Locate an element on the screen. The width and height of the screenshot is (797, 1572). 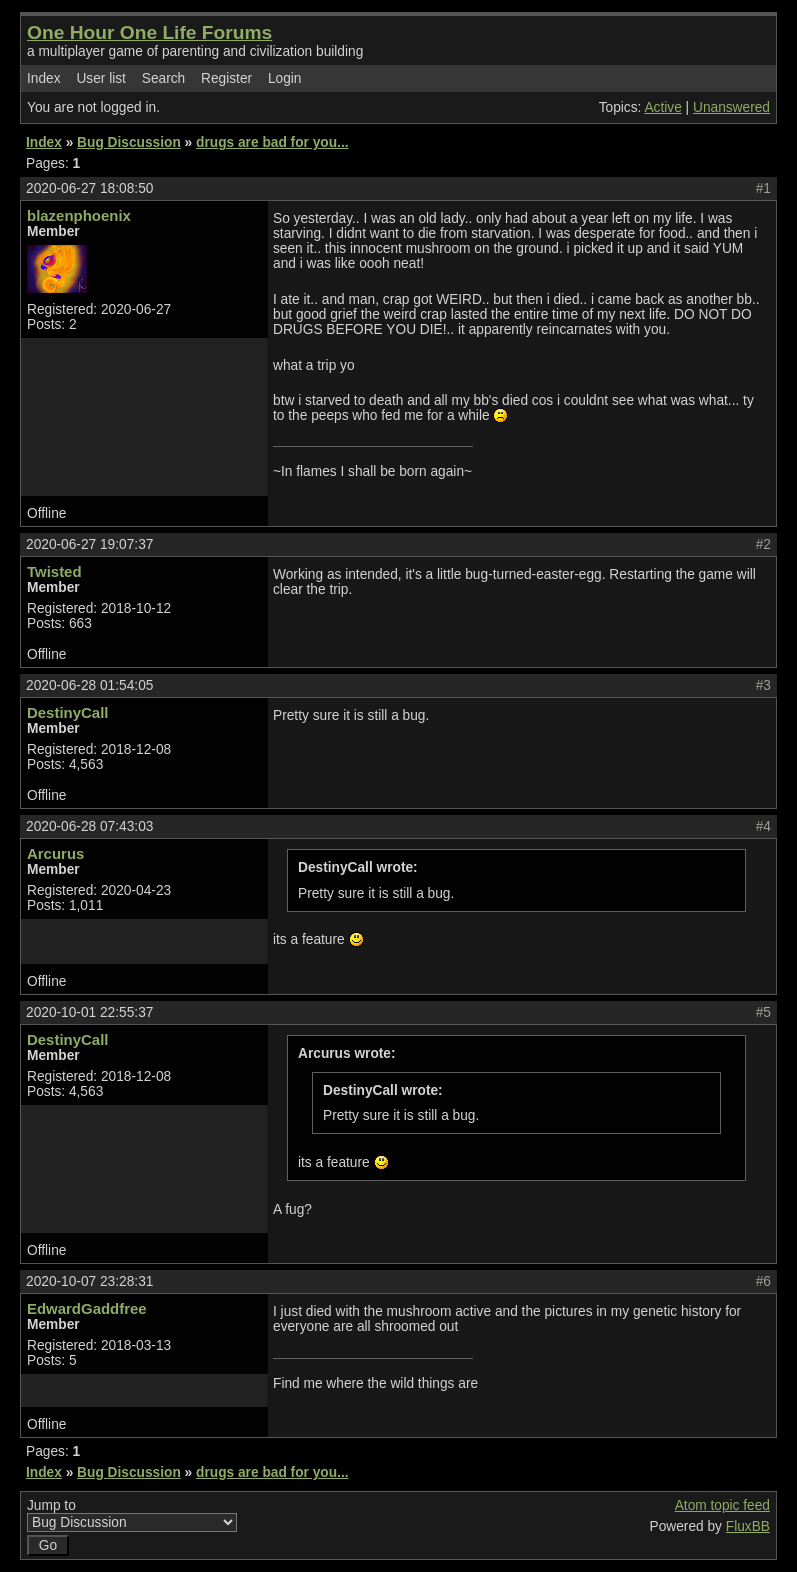
blazenphoenix is located at coordinates (79, 215).